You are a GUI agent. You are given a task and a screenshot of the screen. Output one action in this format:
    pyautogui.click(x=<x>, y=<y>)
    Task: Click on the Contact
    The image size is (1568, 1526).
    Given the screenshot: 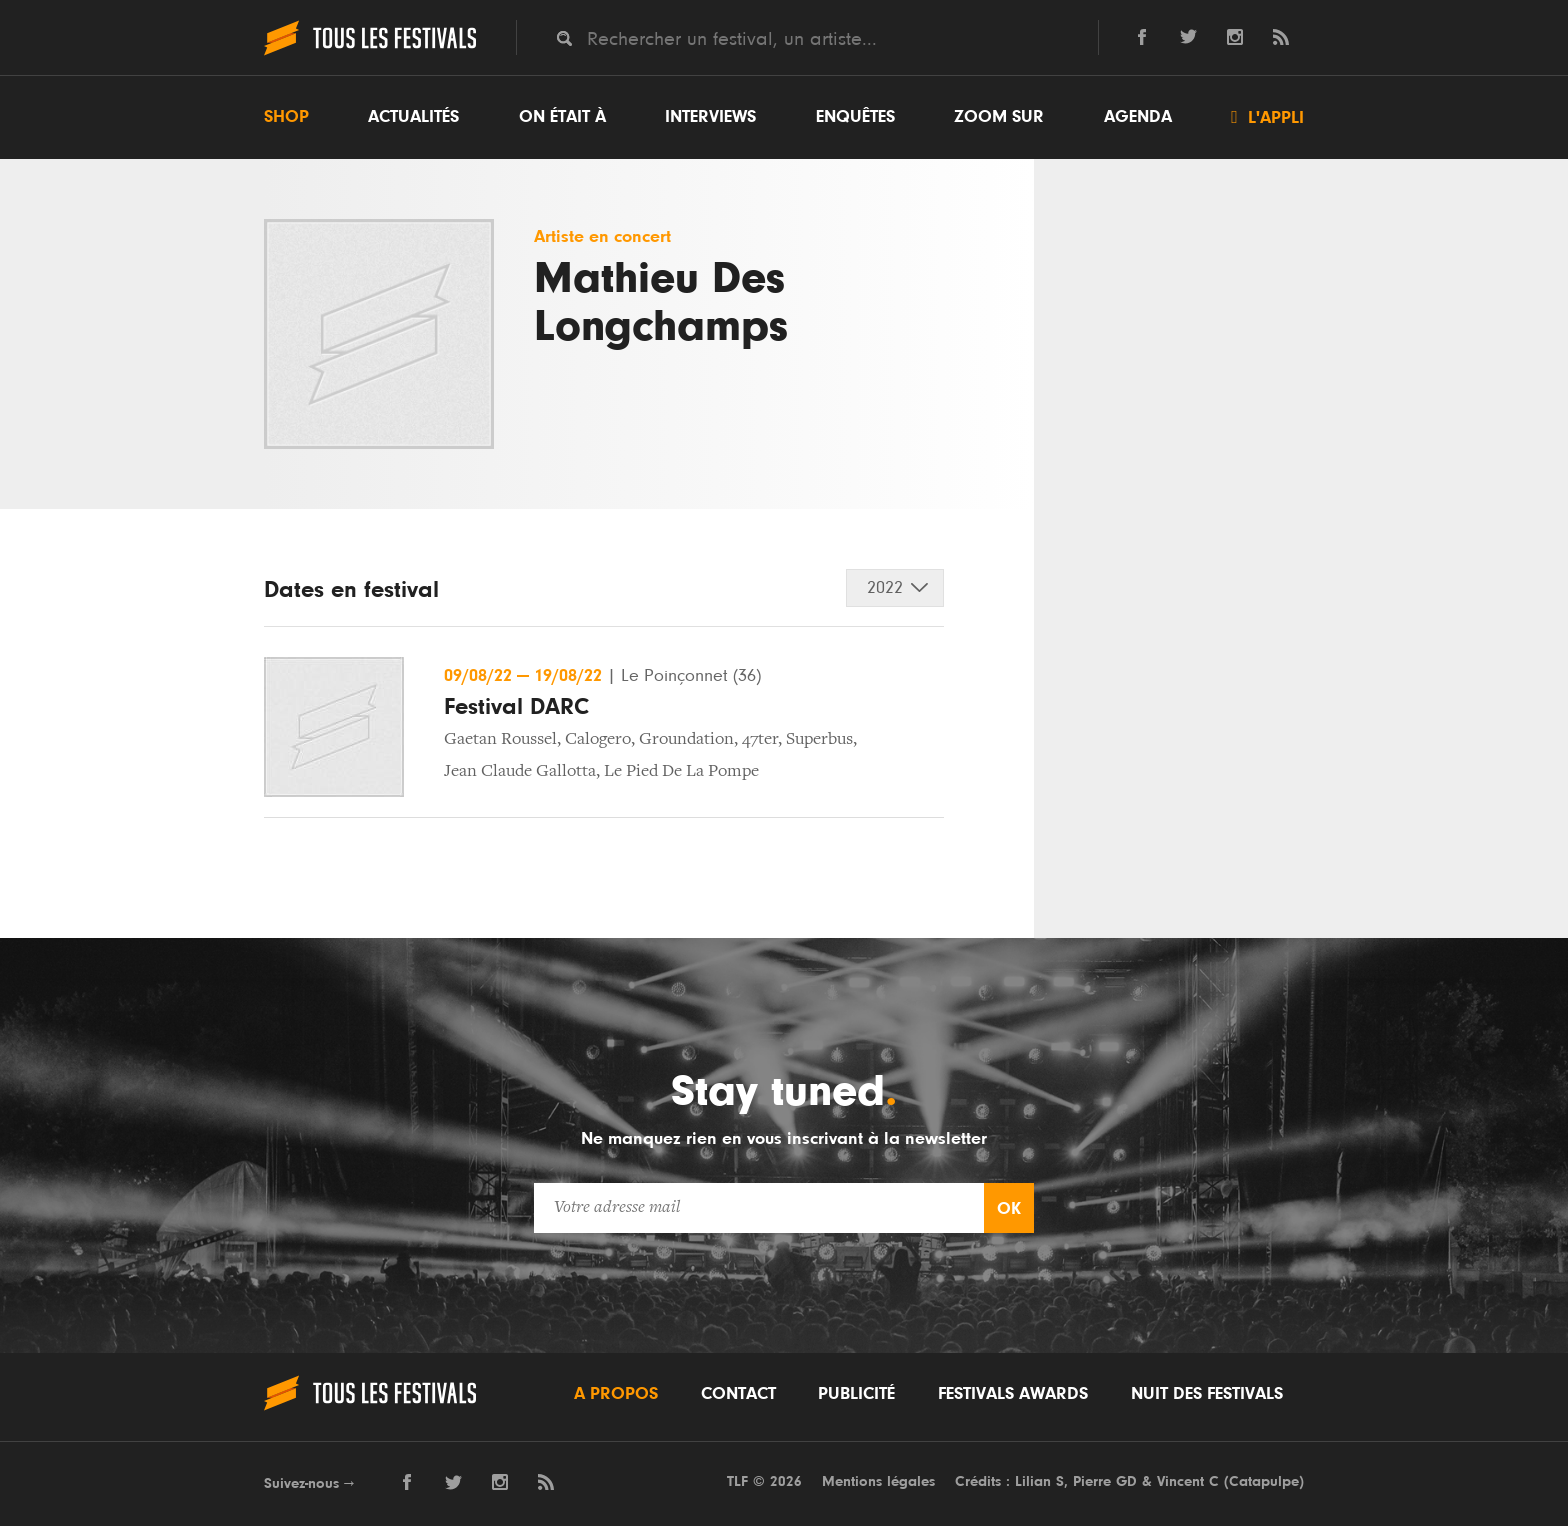 What is the action you would take?
    pyautogui.click(x=738, y=1394)
    